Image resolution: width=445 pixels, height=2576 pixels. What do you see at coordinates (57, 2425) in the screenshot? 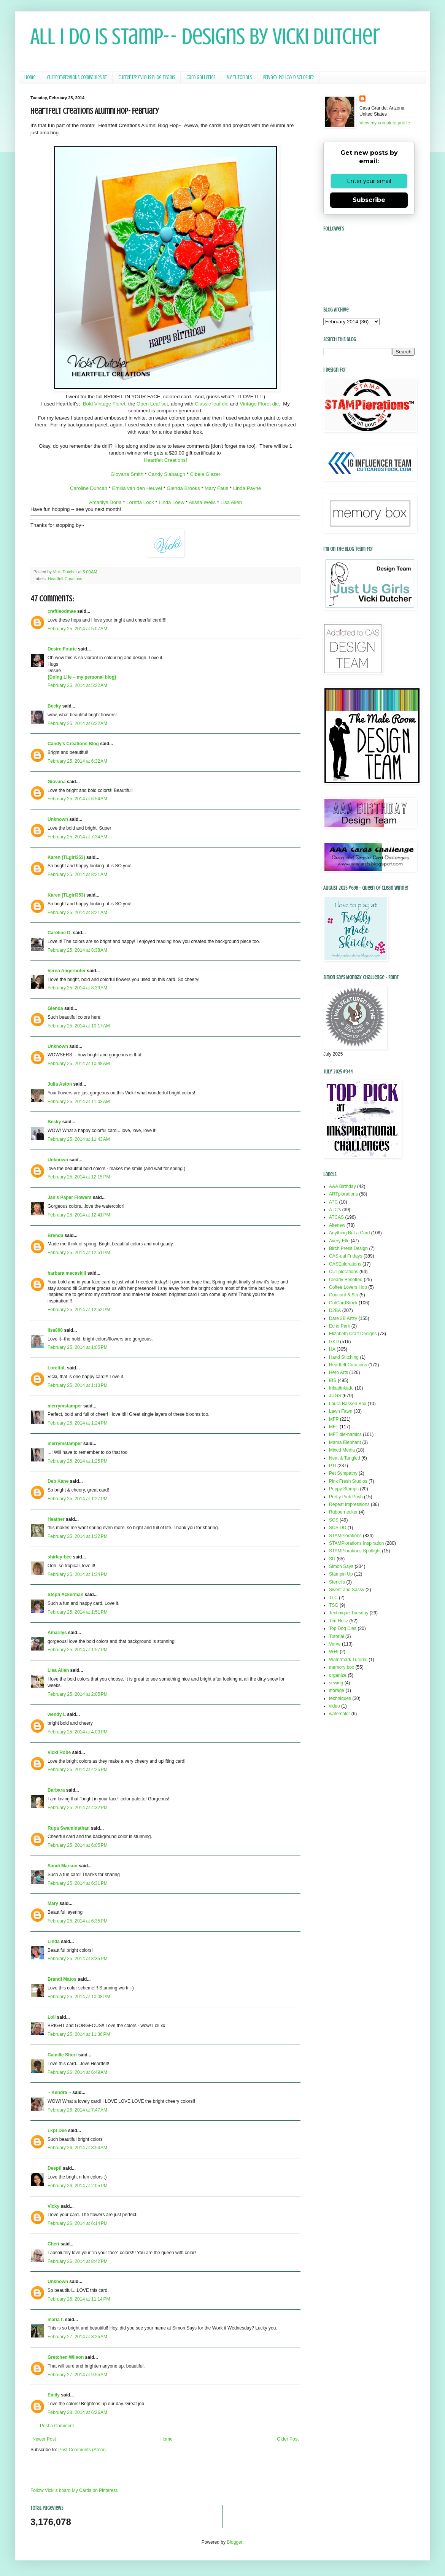
I see `Post a Comment` at bounding box center [57, 2425].